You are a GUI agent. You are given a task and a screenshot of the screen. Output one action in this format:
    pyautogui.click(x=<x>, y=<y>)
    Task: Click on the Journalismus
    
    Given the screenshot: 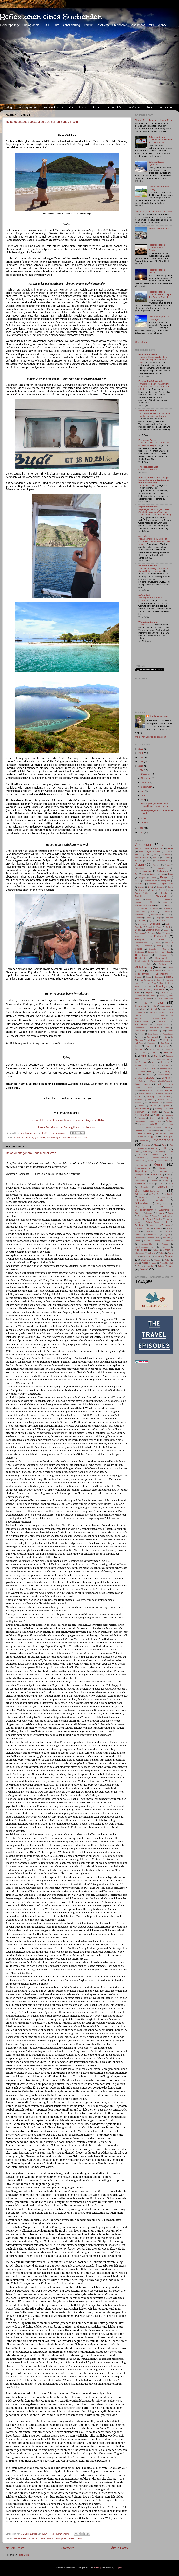 What is the action you would take?
    pyautogui.click(x=159, y=1018)
    